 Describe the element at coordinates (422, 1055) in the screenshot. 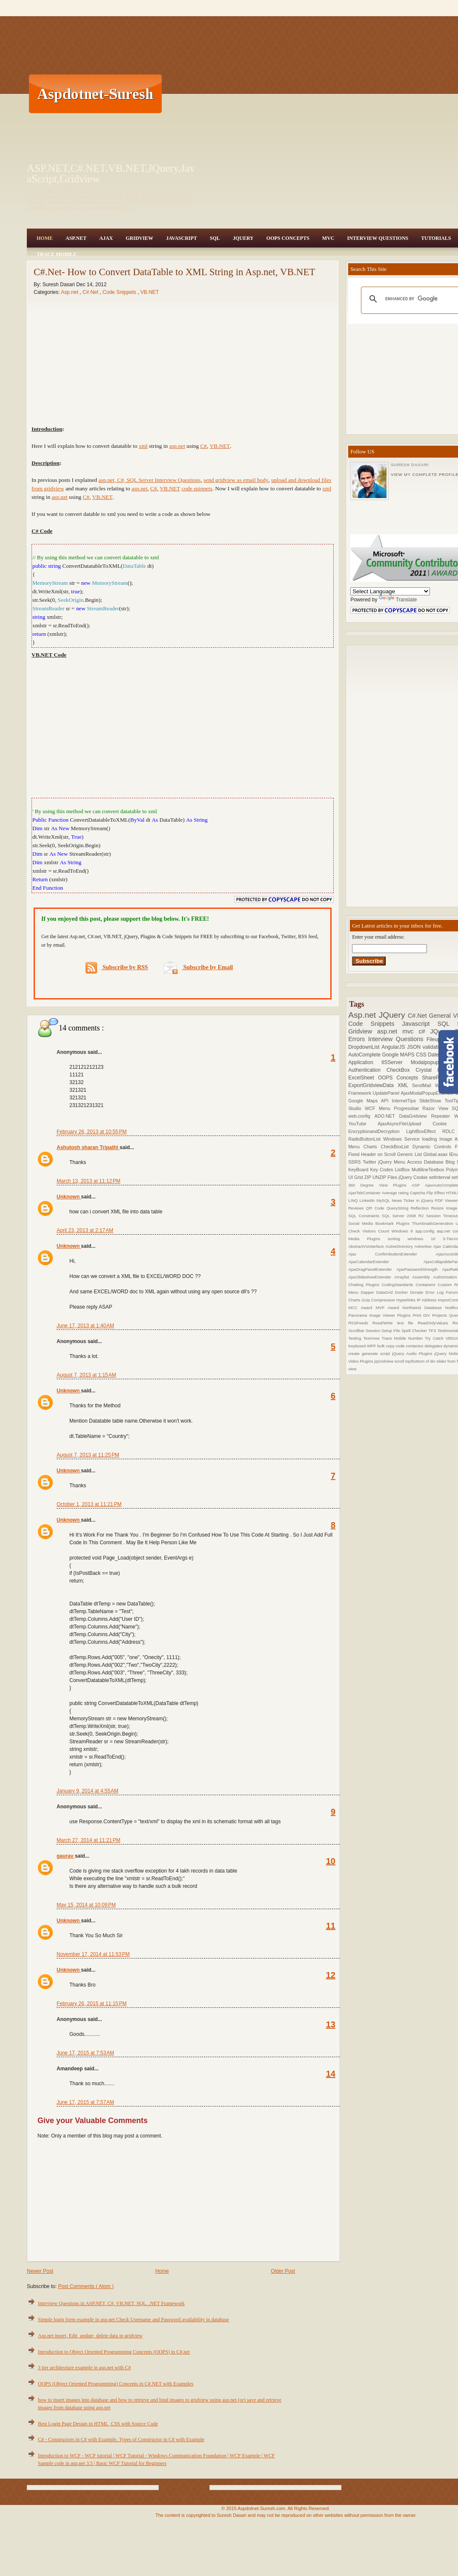

I see `CSS` at that location.